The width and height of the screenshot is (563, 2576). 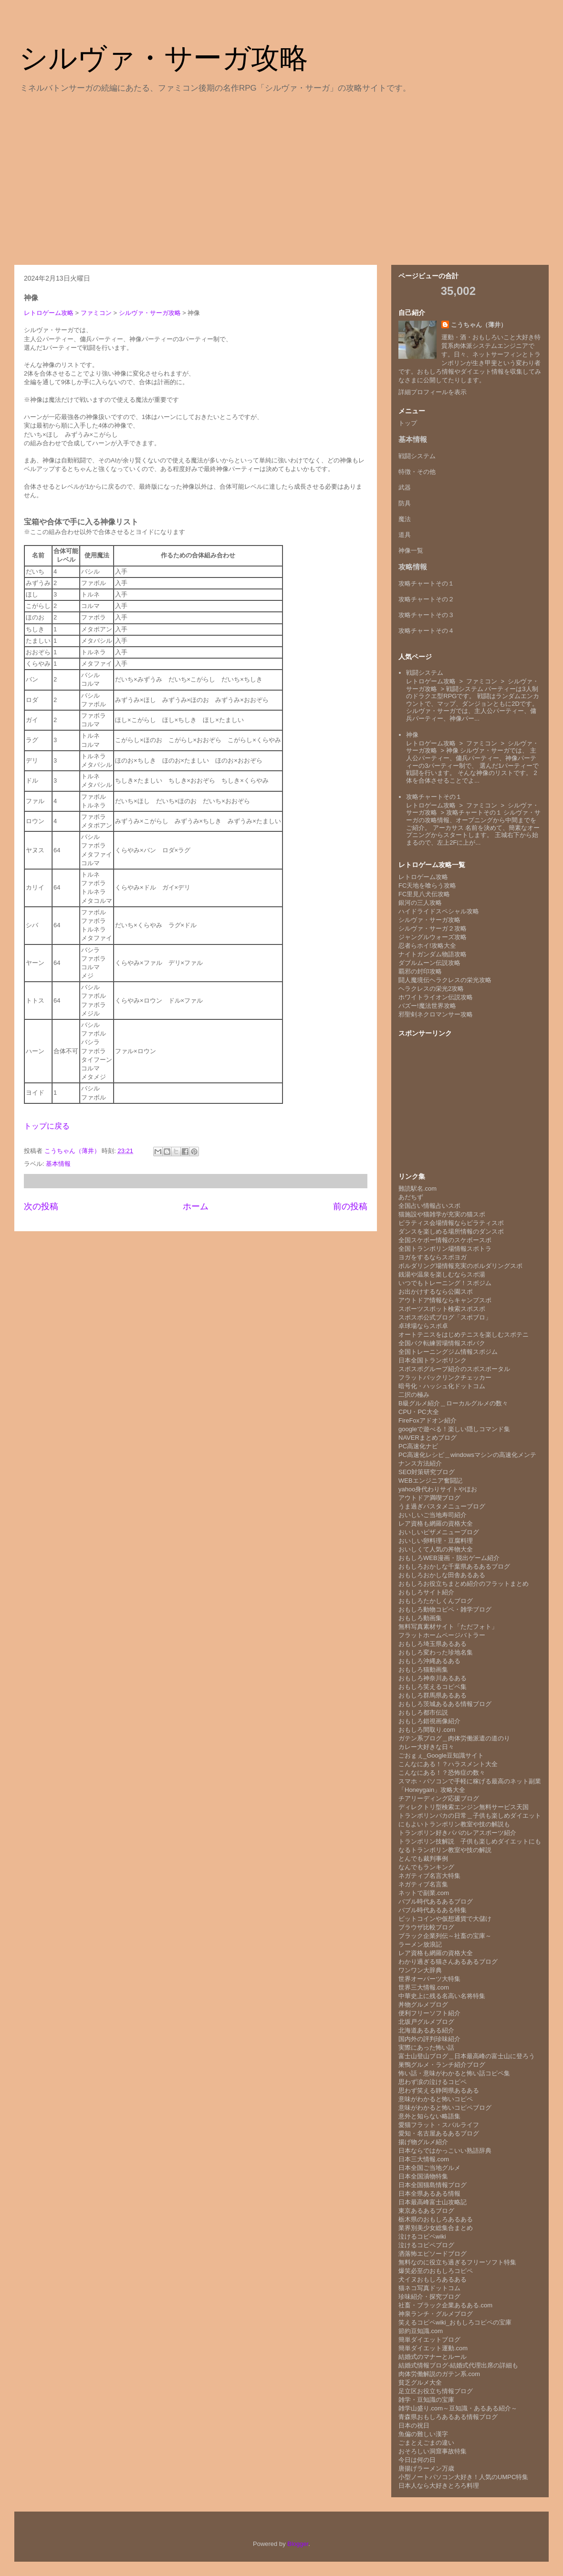 What do you see at coordinates (457, 1832) in the screenshot?
I see `トランポリン好きパパのレアスポーツ紹介` at bounding box center [457, 1832].